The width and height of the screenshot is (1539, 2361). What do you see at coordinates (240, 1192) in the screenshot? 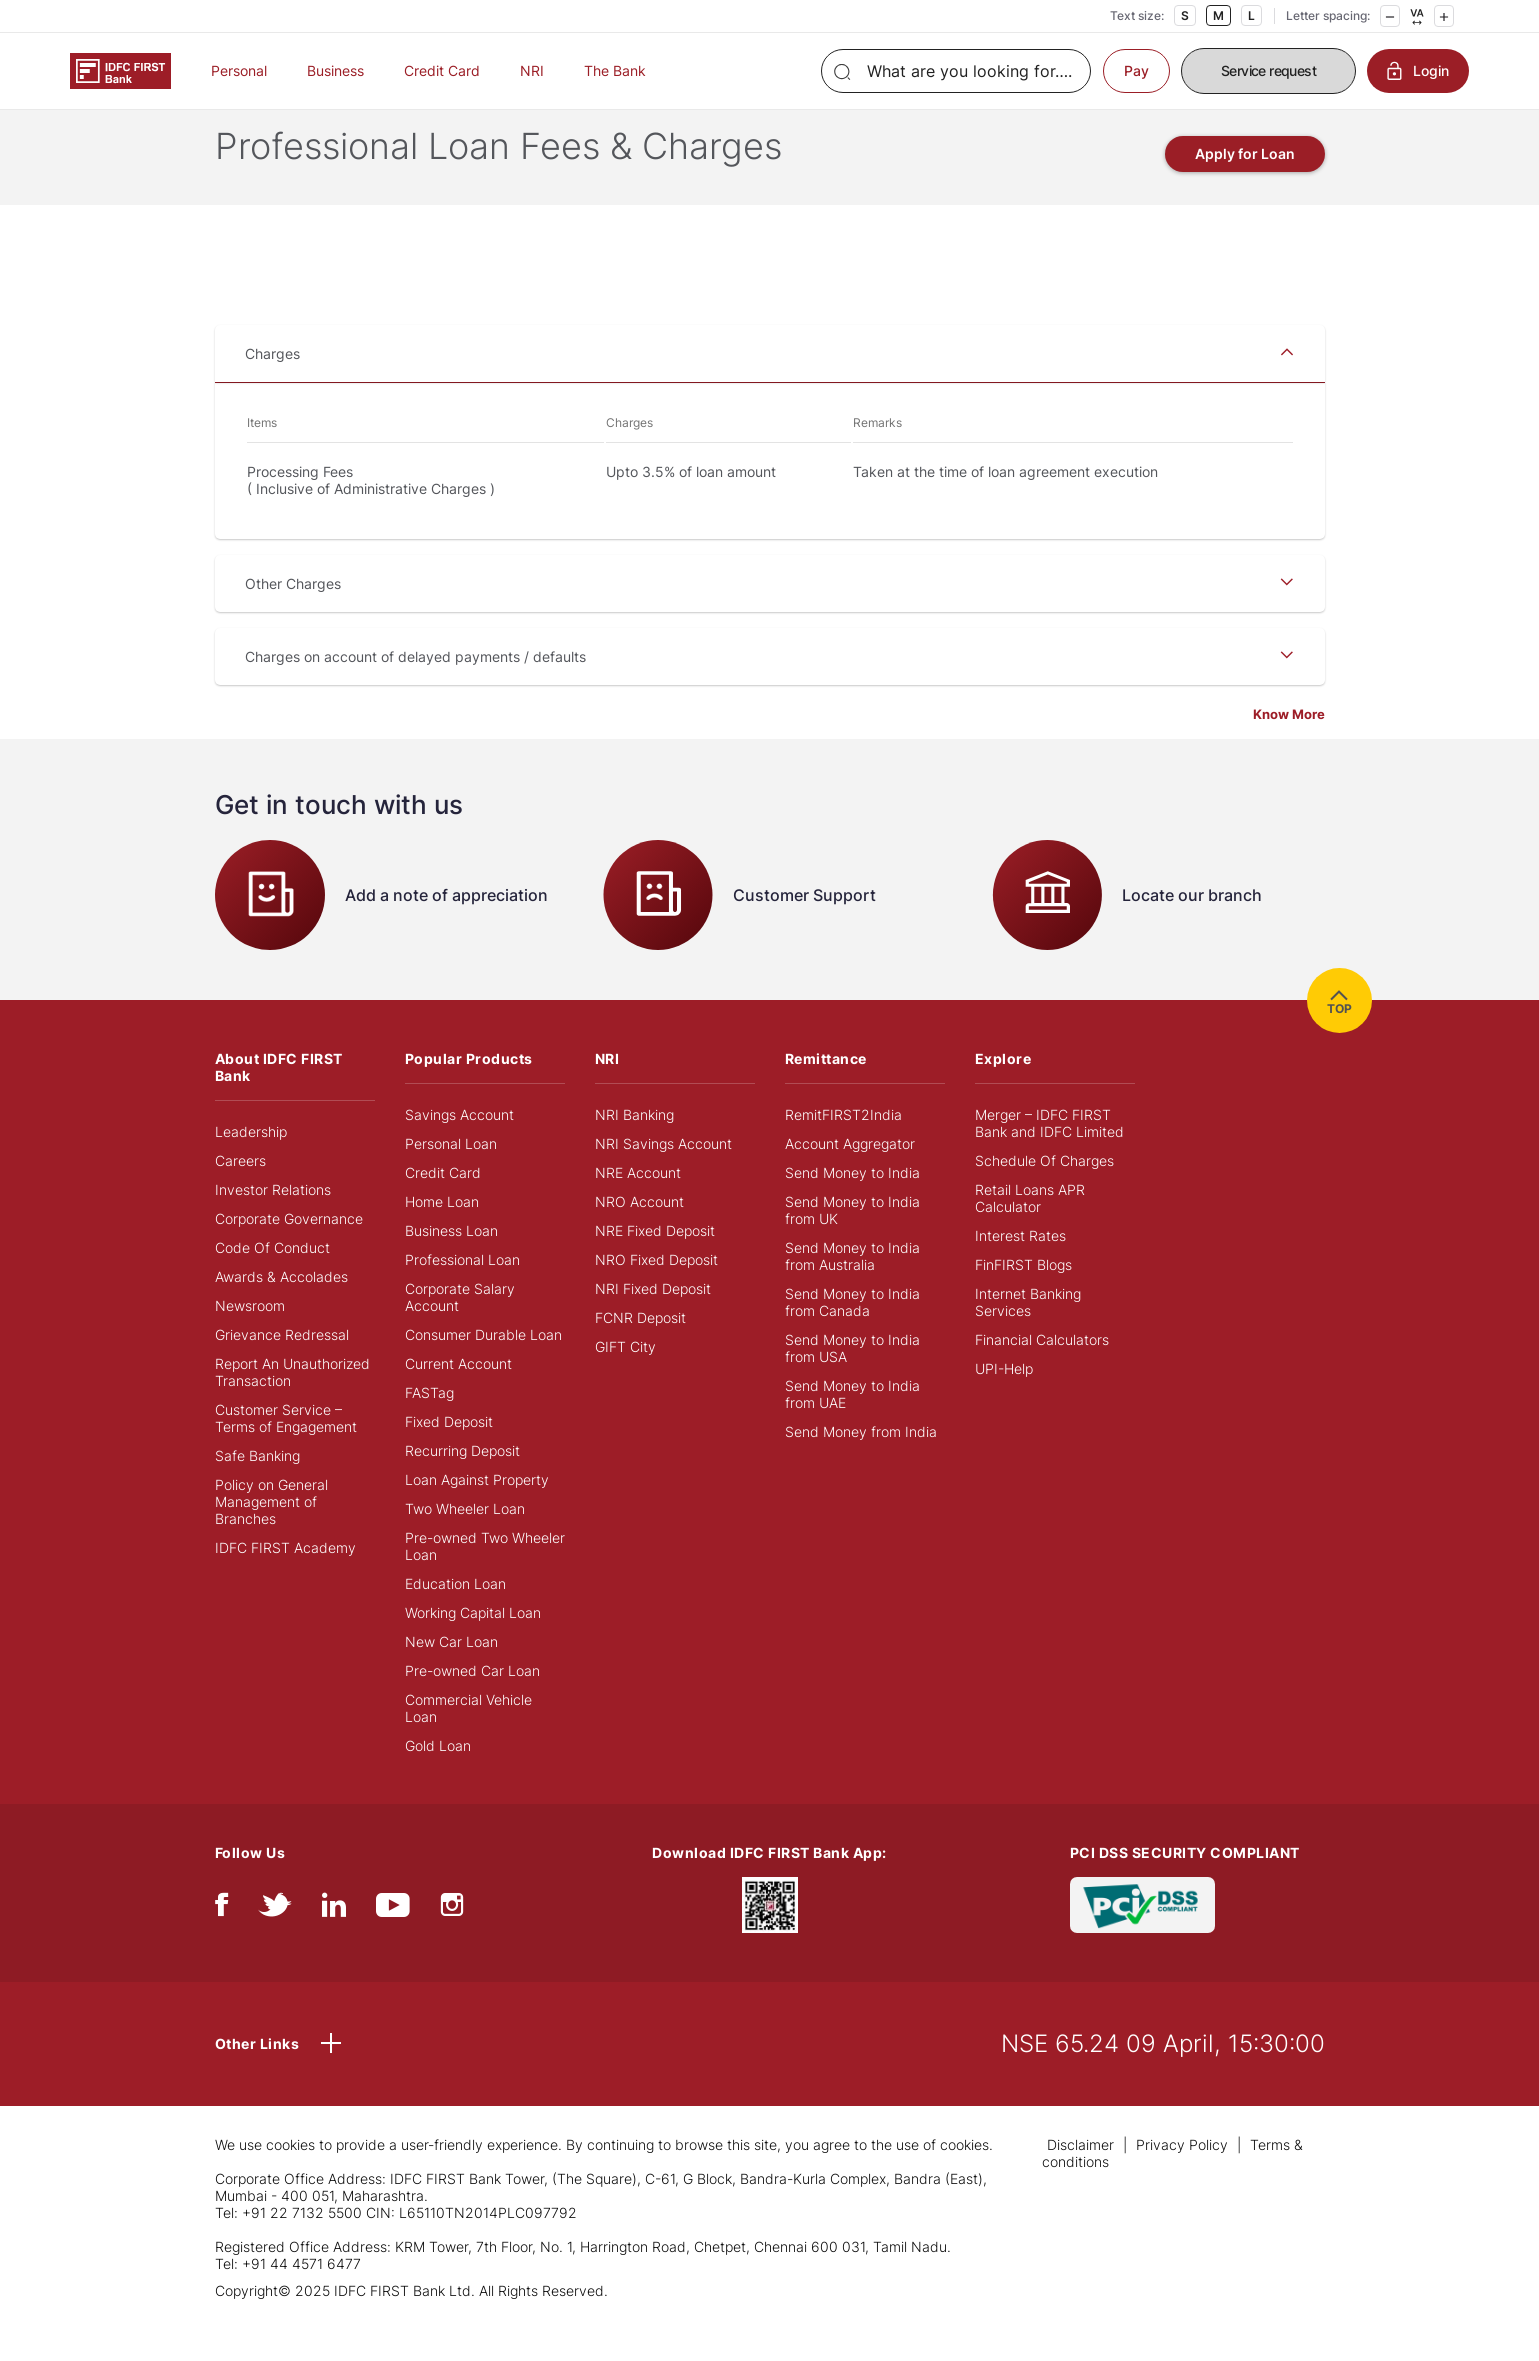
I see `Careers` at bounding box center [240, 1192].